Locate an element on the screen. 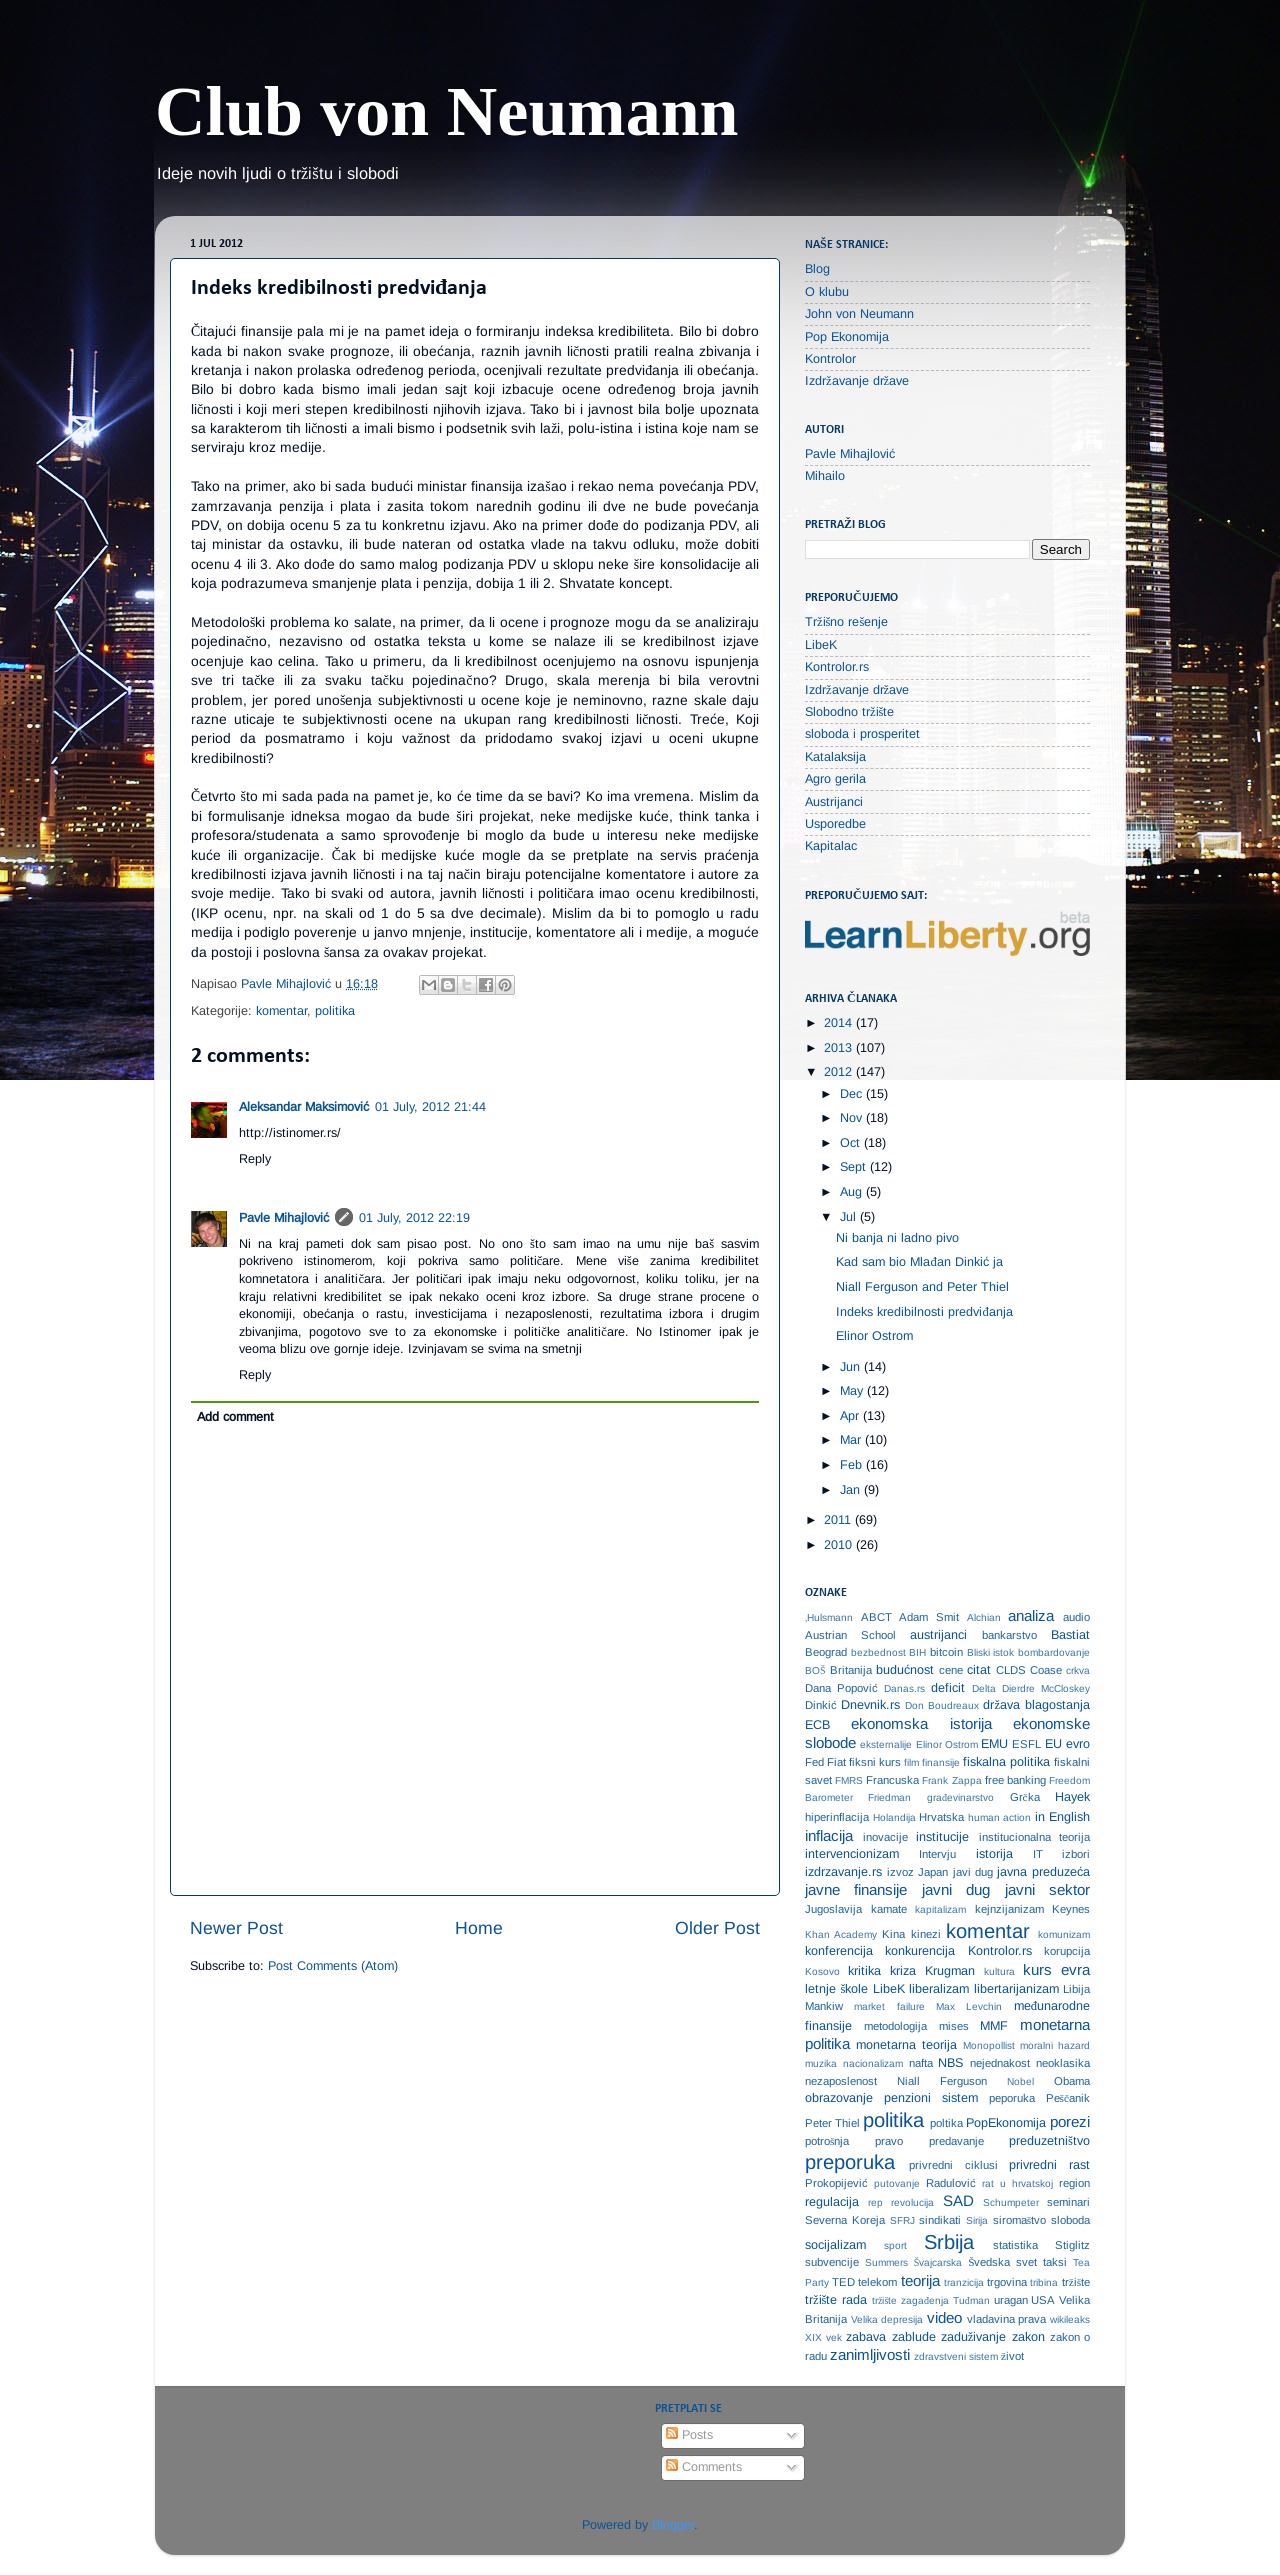 This screenshot has width=1280, height=2575. Adam Smit is located at coordinates (929, 1617).